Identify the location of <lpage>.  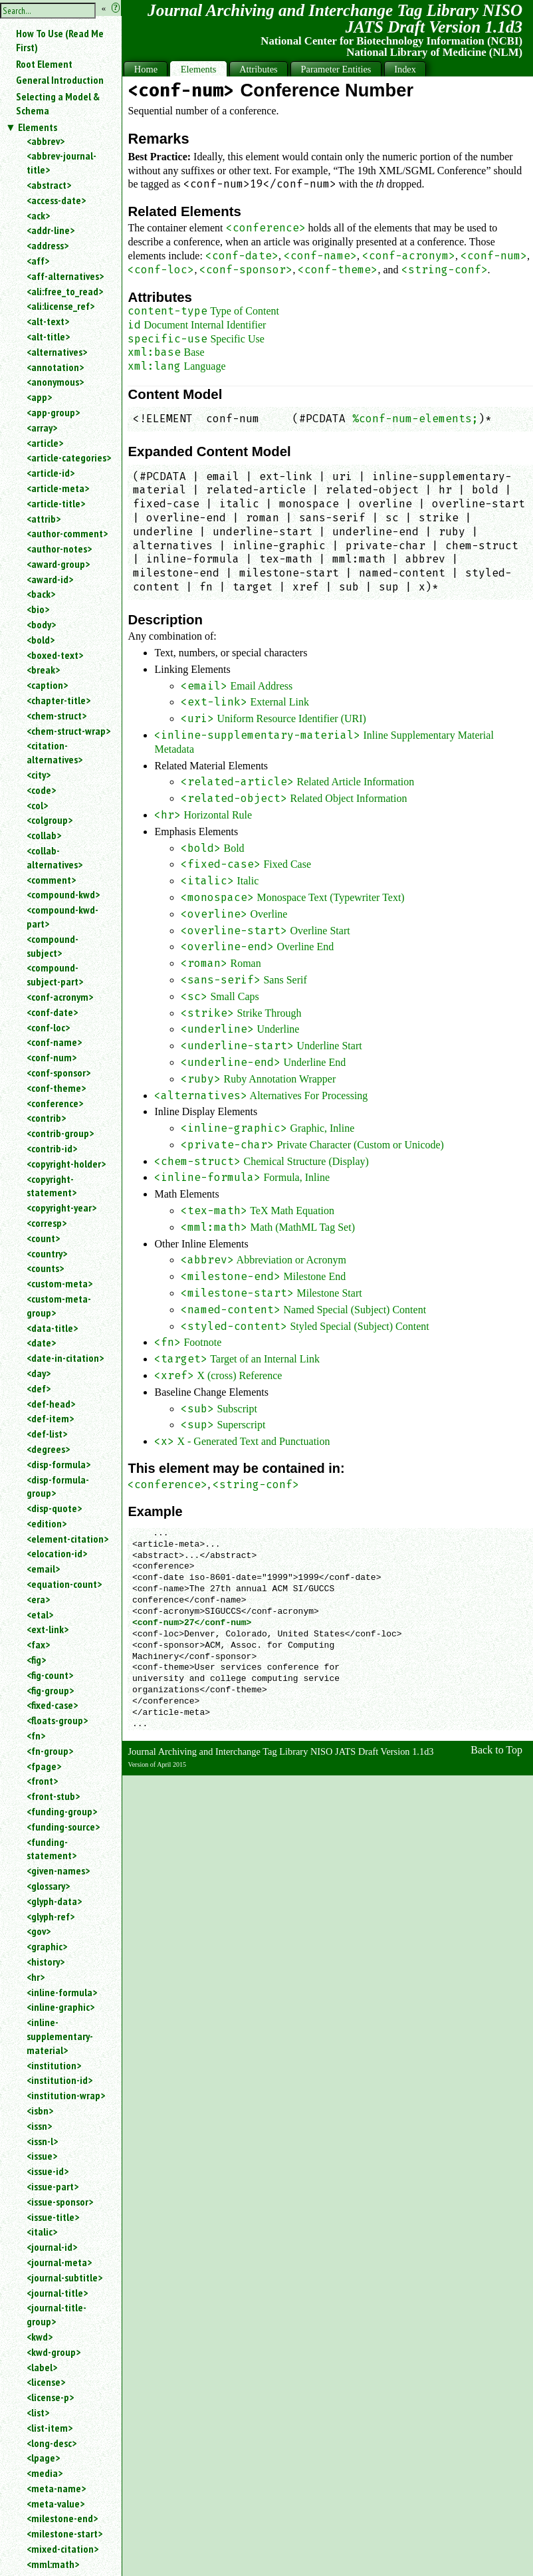
(43, 2457).